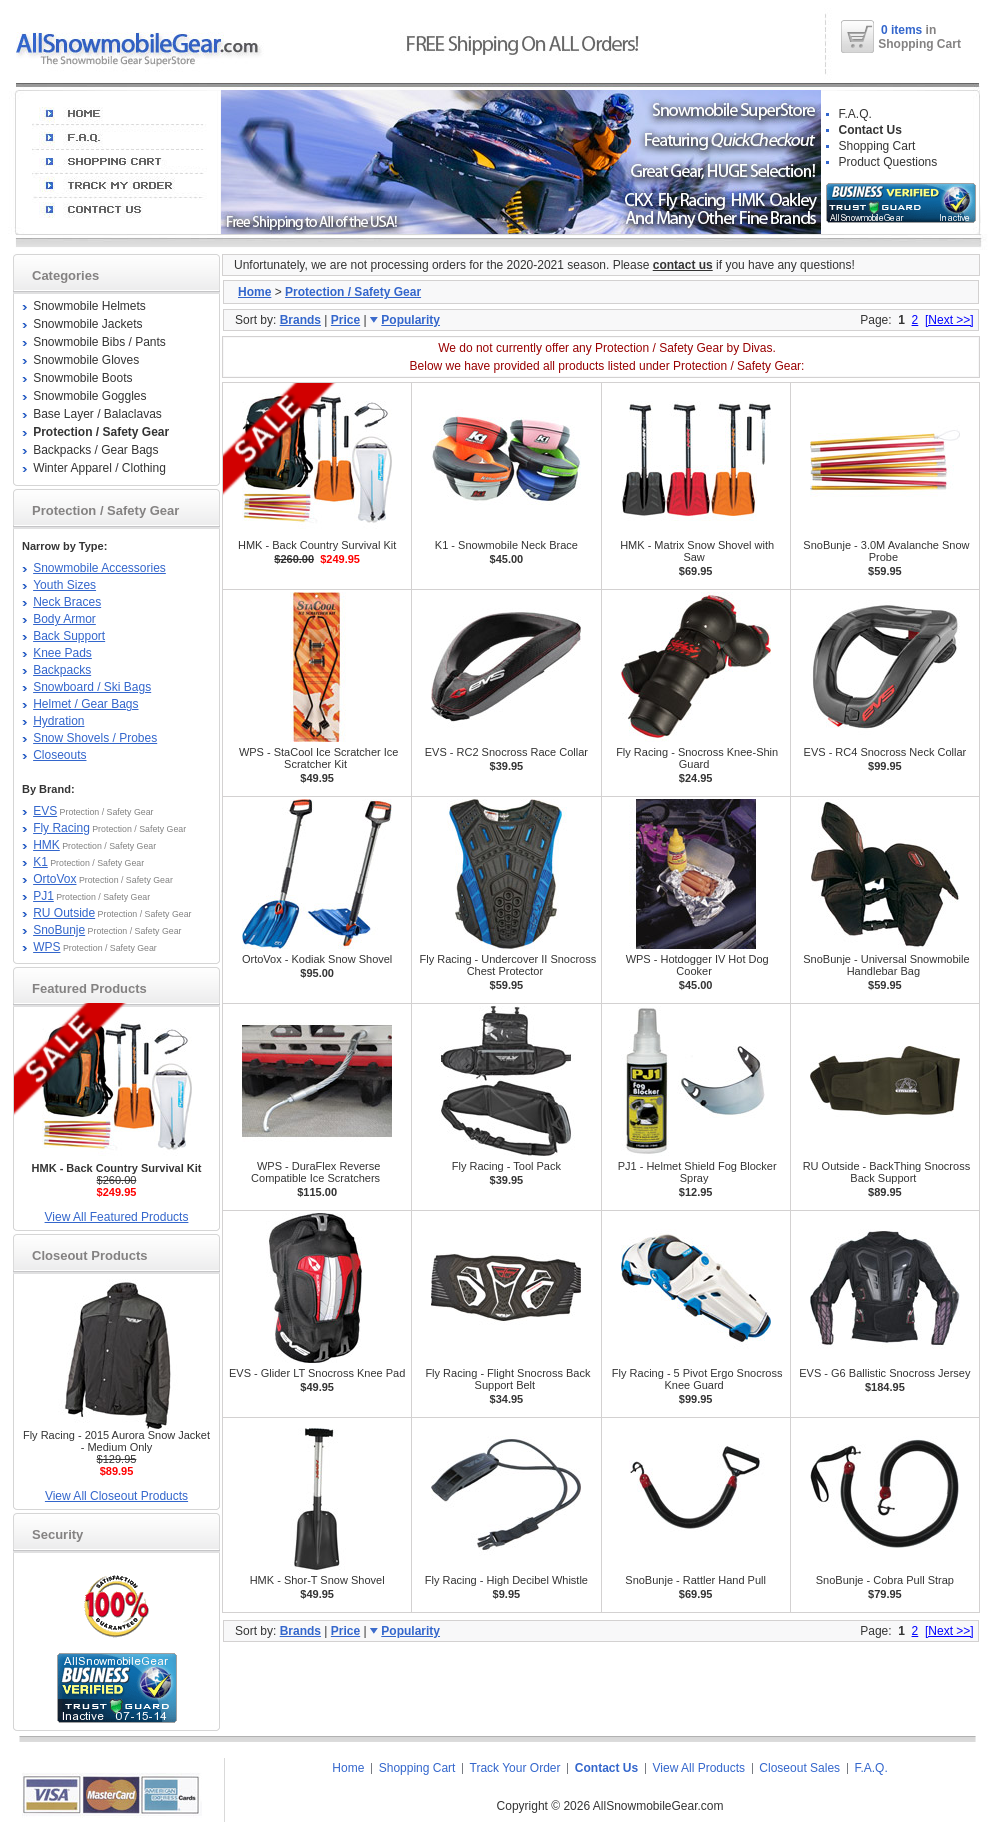  I want to click on Knee Pads, so click(62, 653).